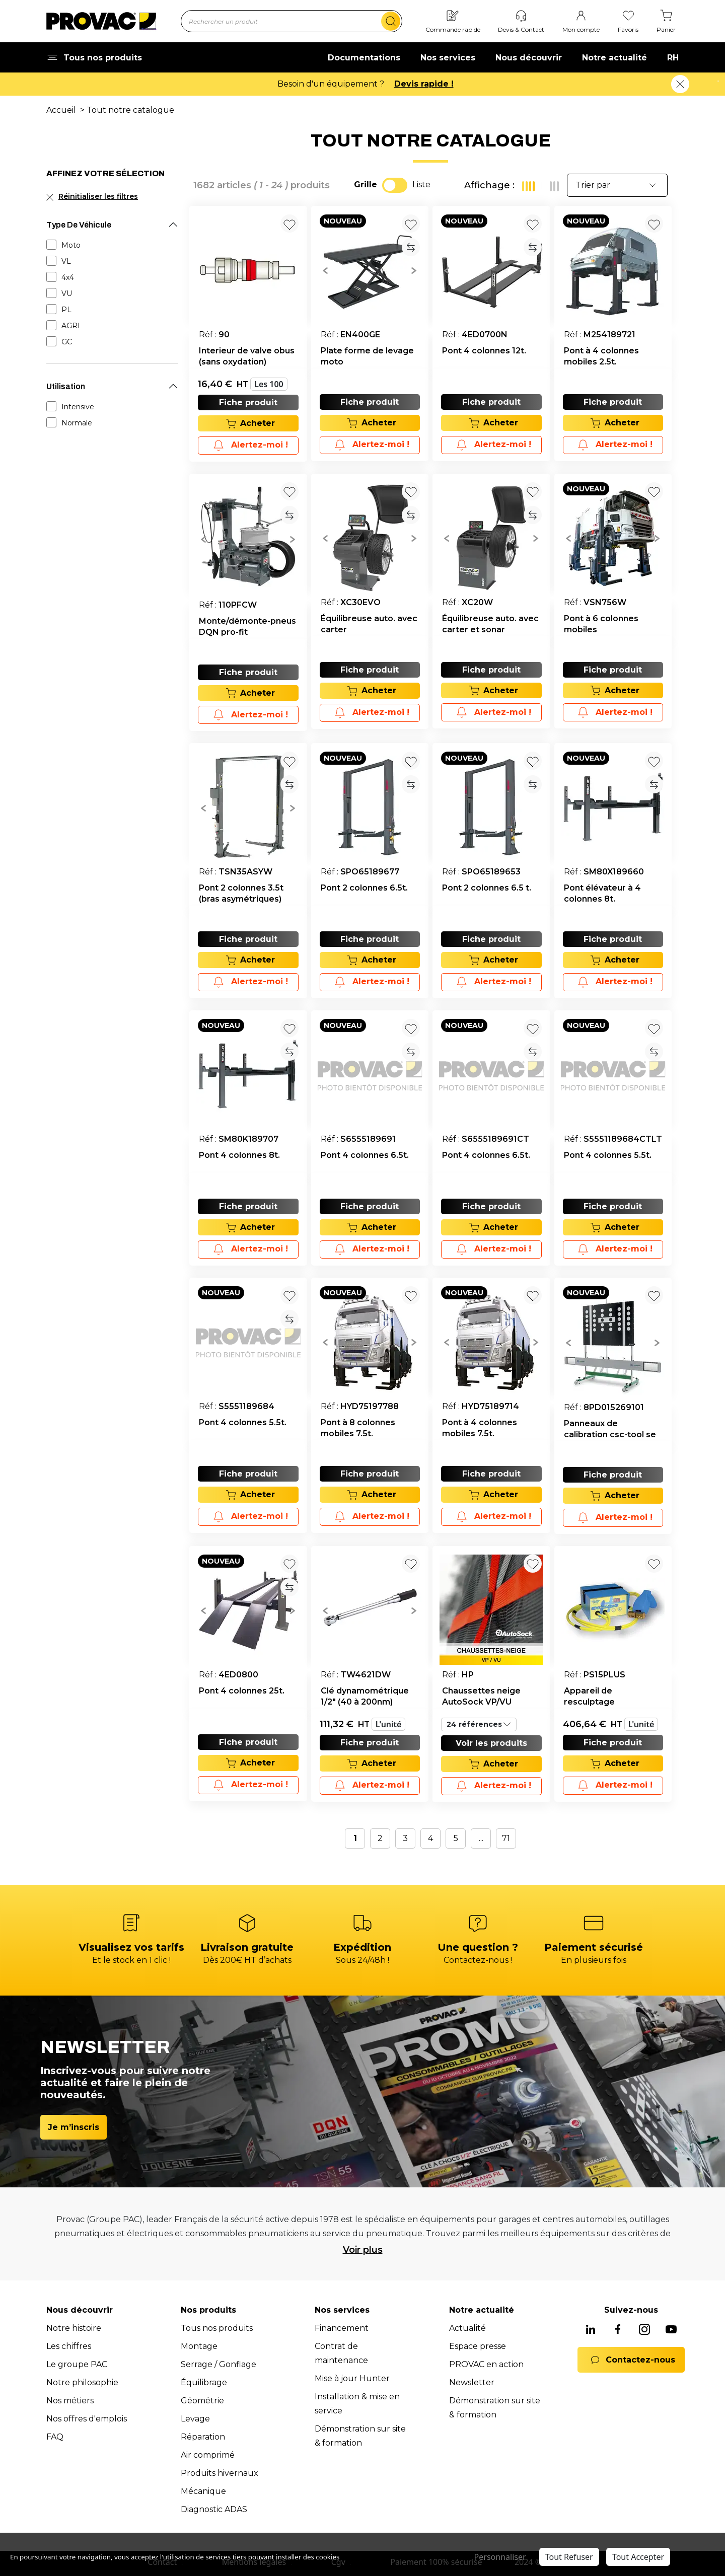 Image resolution: width=725 pixels, height=2576 pixels. Describe the element at coordinates (66, 293) in the screenshot. I see `VU` at that location.